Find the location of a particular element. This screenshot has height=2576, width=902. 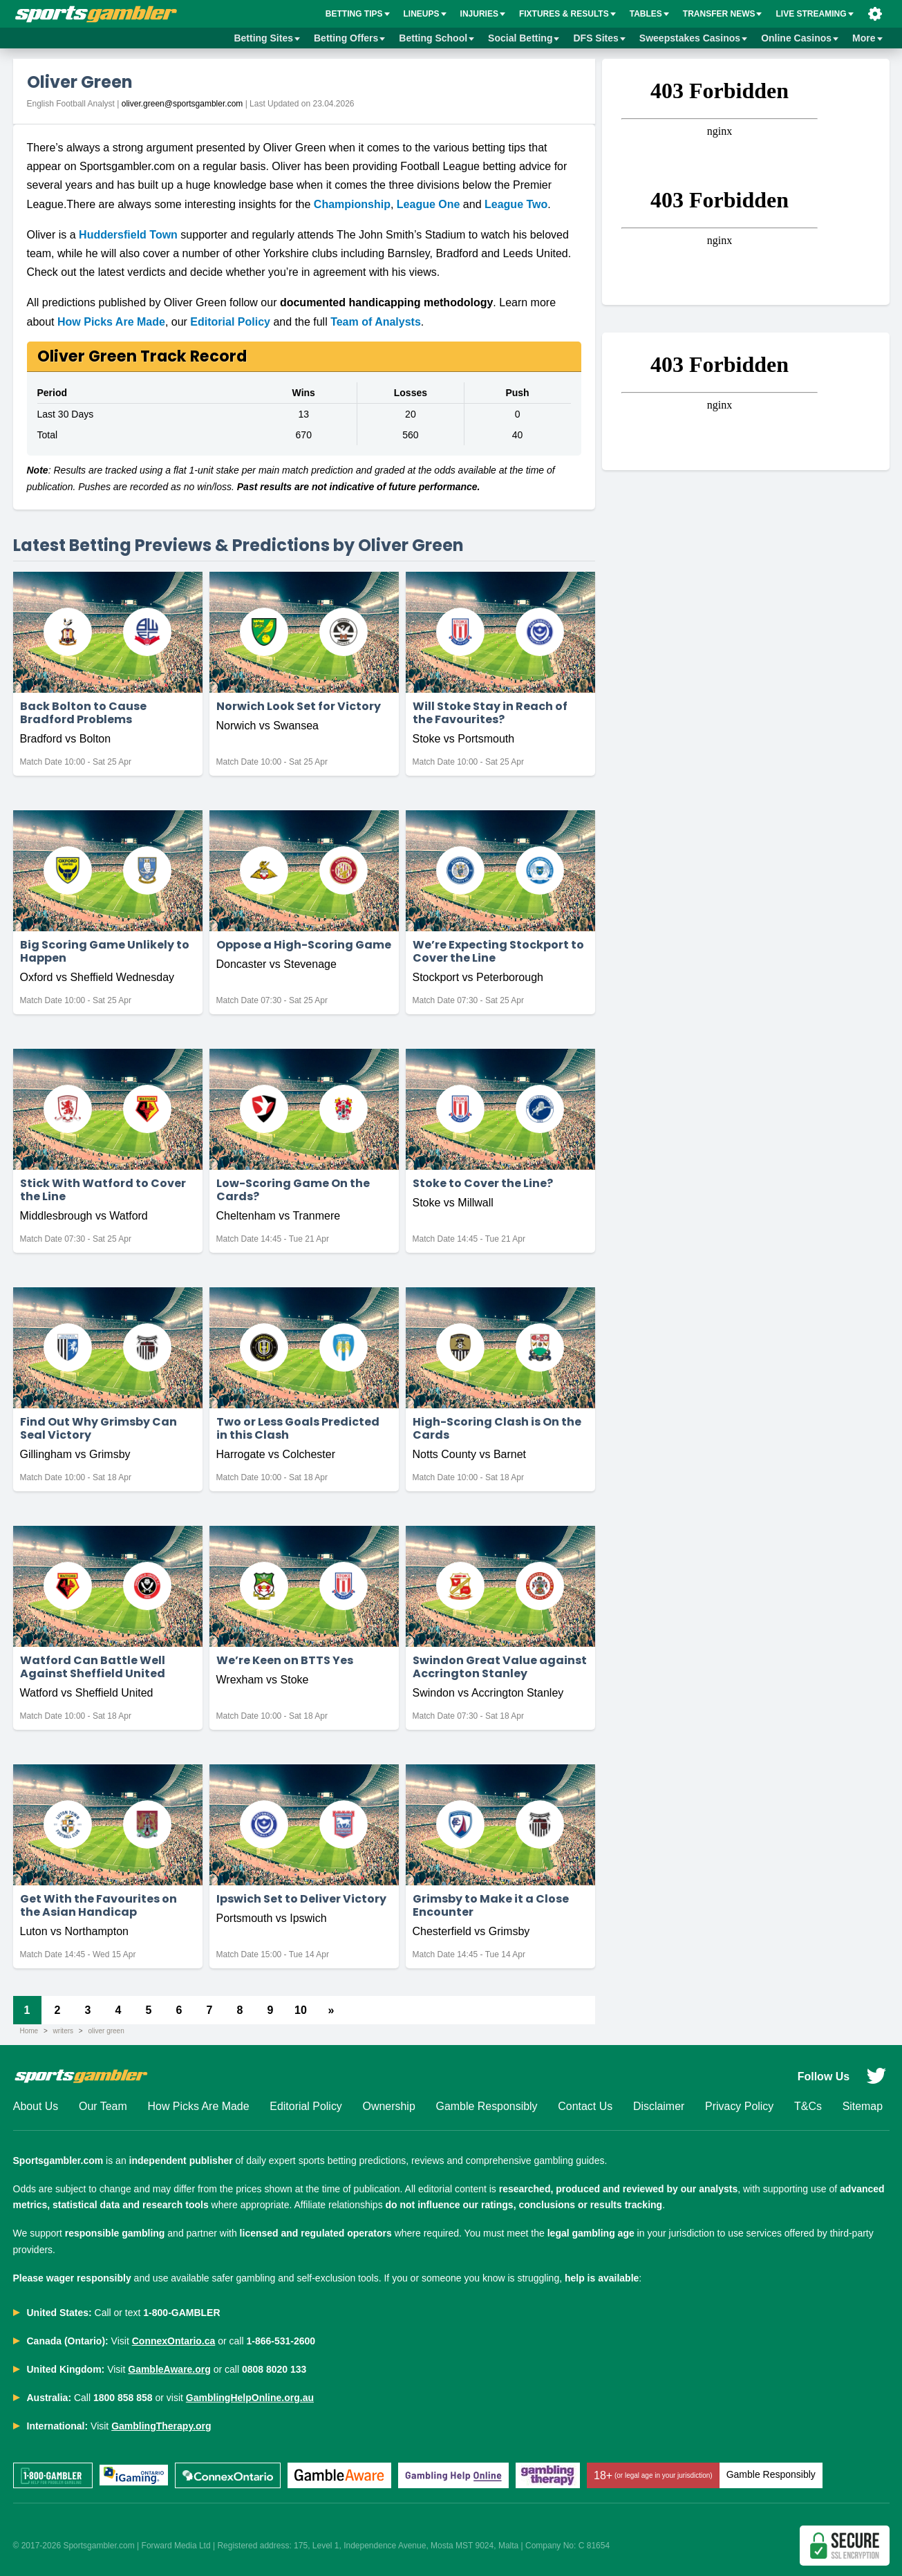

BETTING TIPS is located at coordinates (358, 14).